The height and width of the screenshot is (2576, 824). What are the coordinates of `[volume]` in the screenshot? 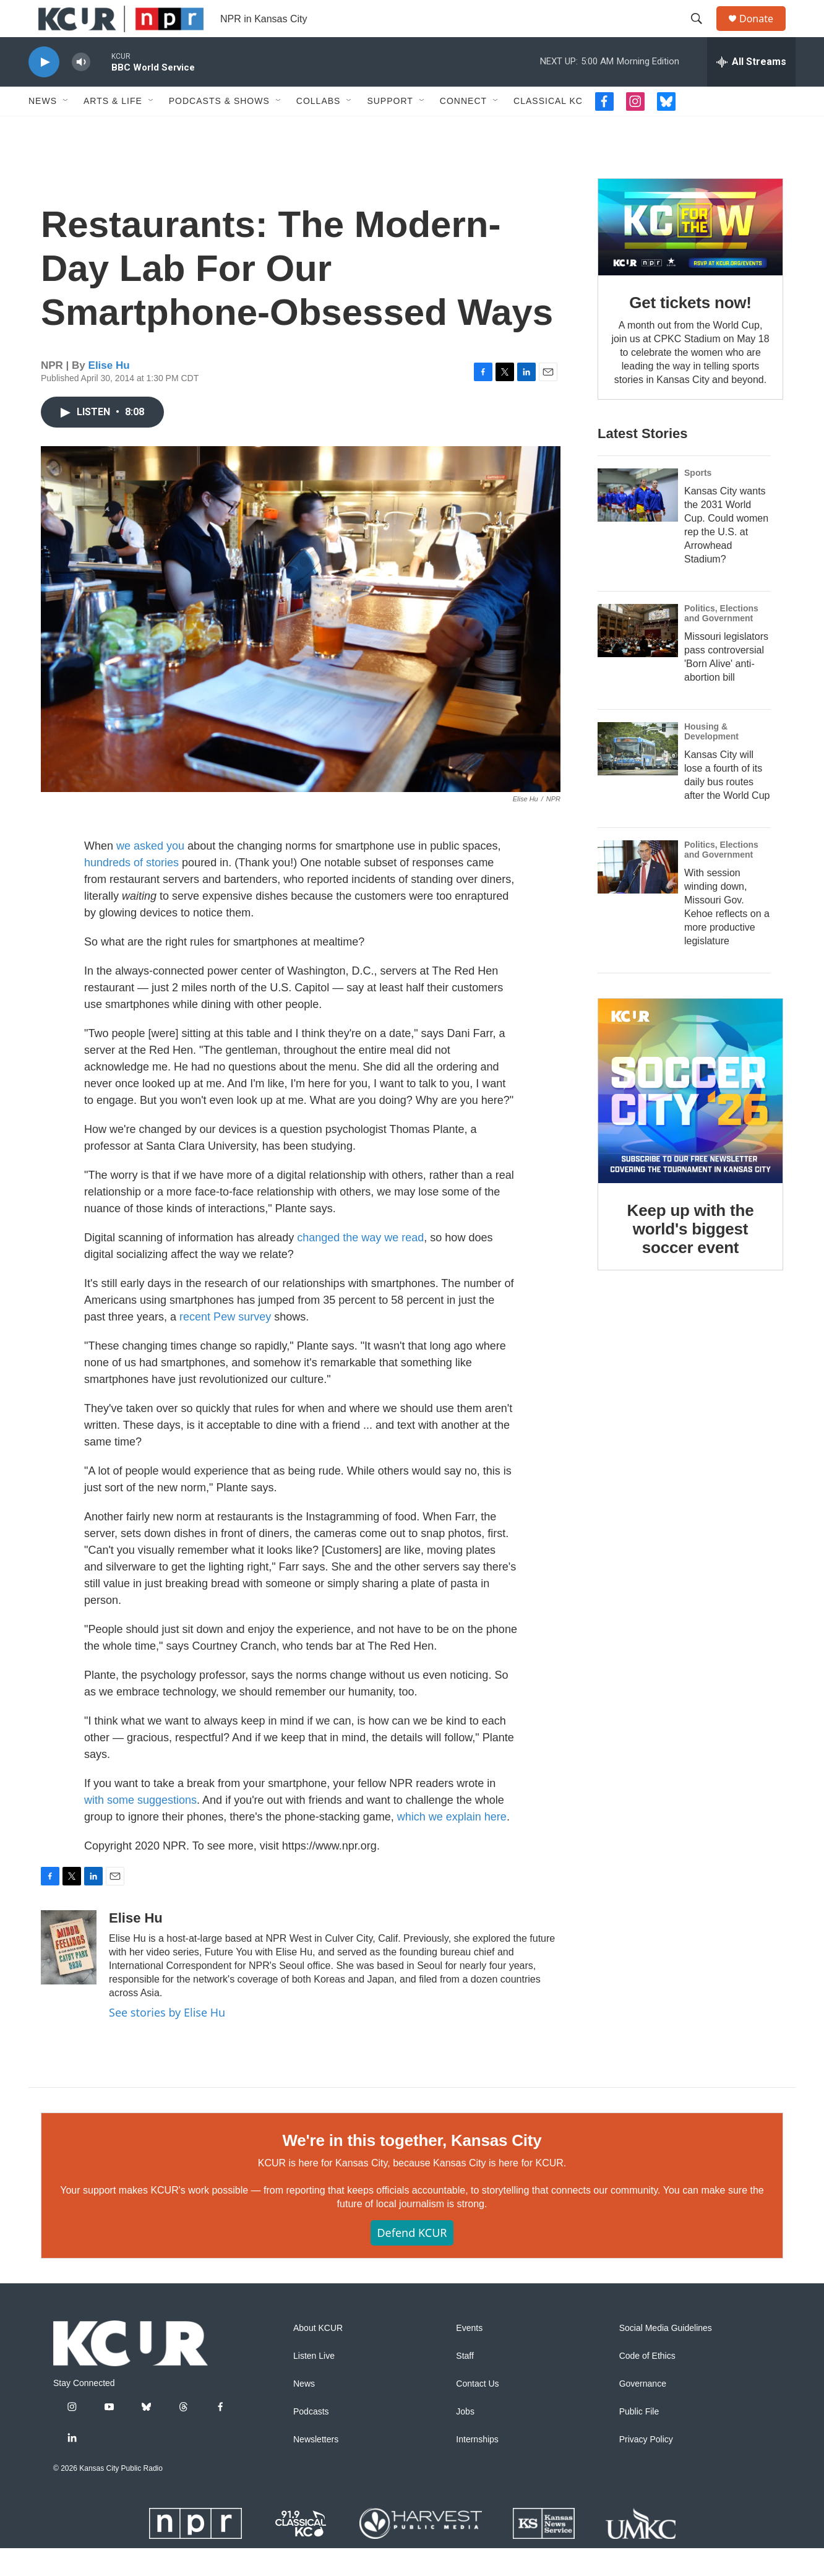 It's located at (81, 90).